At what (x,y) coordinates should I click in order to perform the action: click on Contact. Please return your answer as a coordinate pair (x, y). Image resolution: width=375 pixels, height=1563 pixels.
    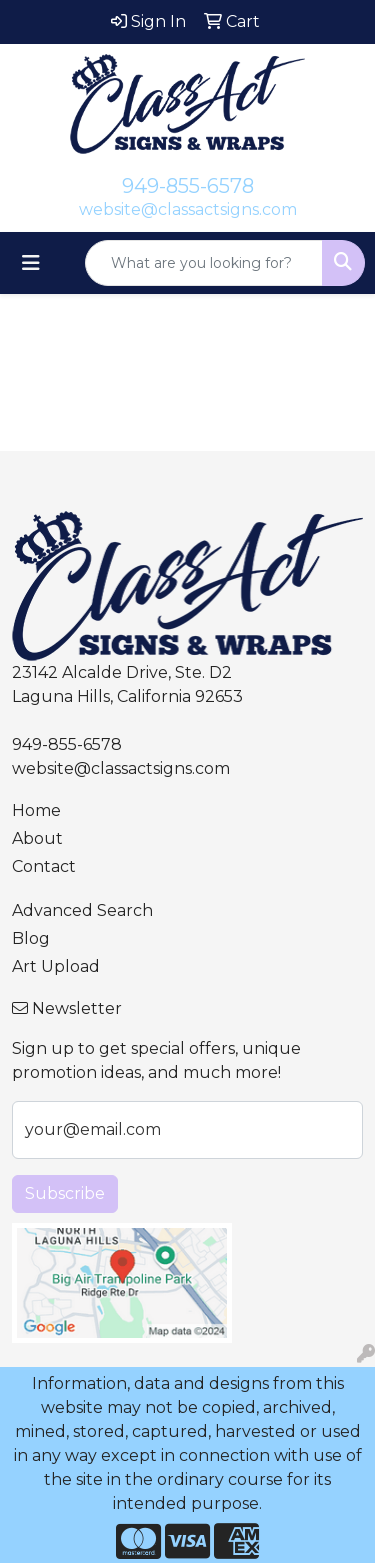
    Looking at the image, I should click on (44, 866).